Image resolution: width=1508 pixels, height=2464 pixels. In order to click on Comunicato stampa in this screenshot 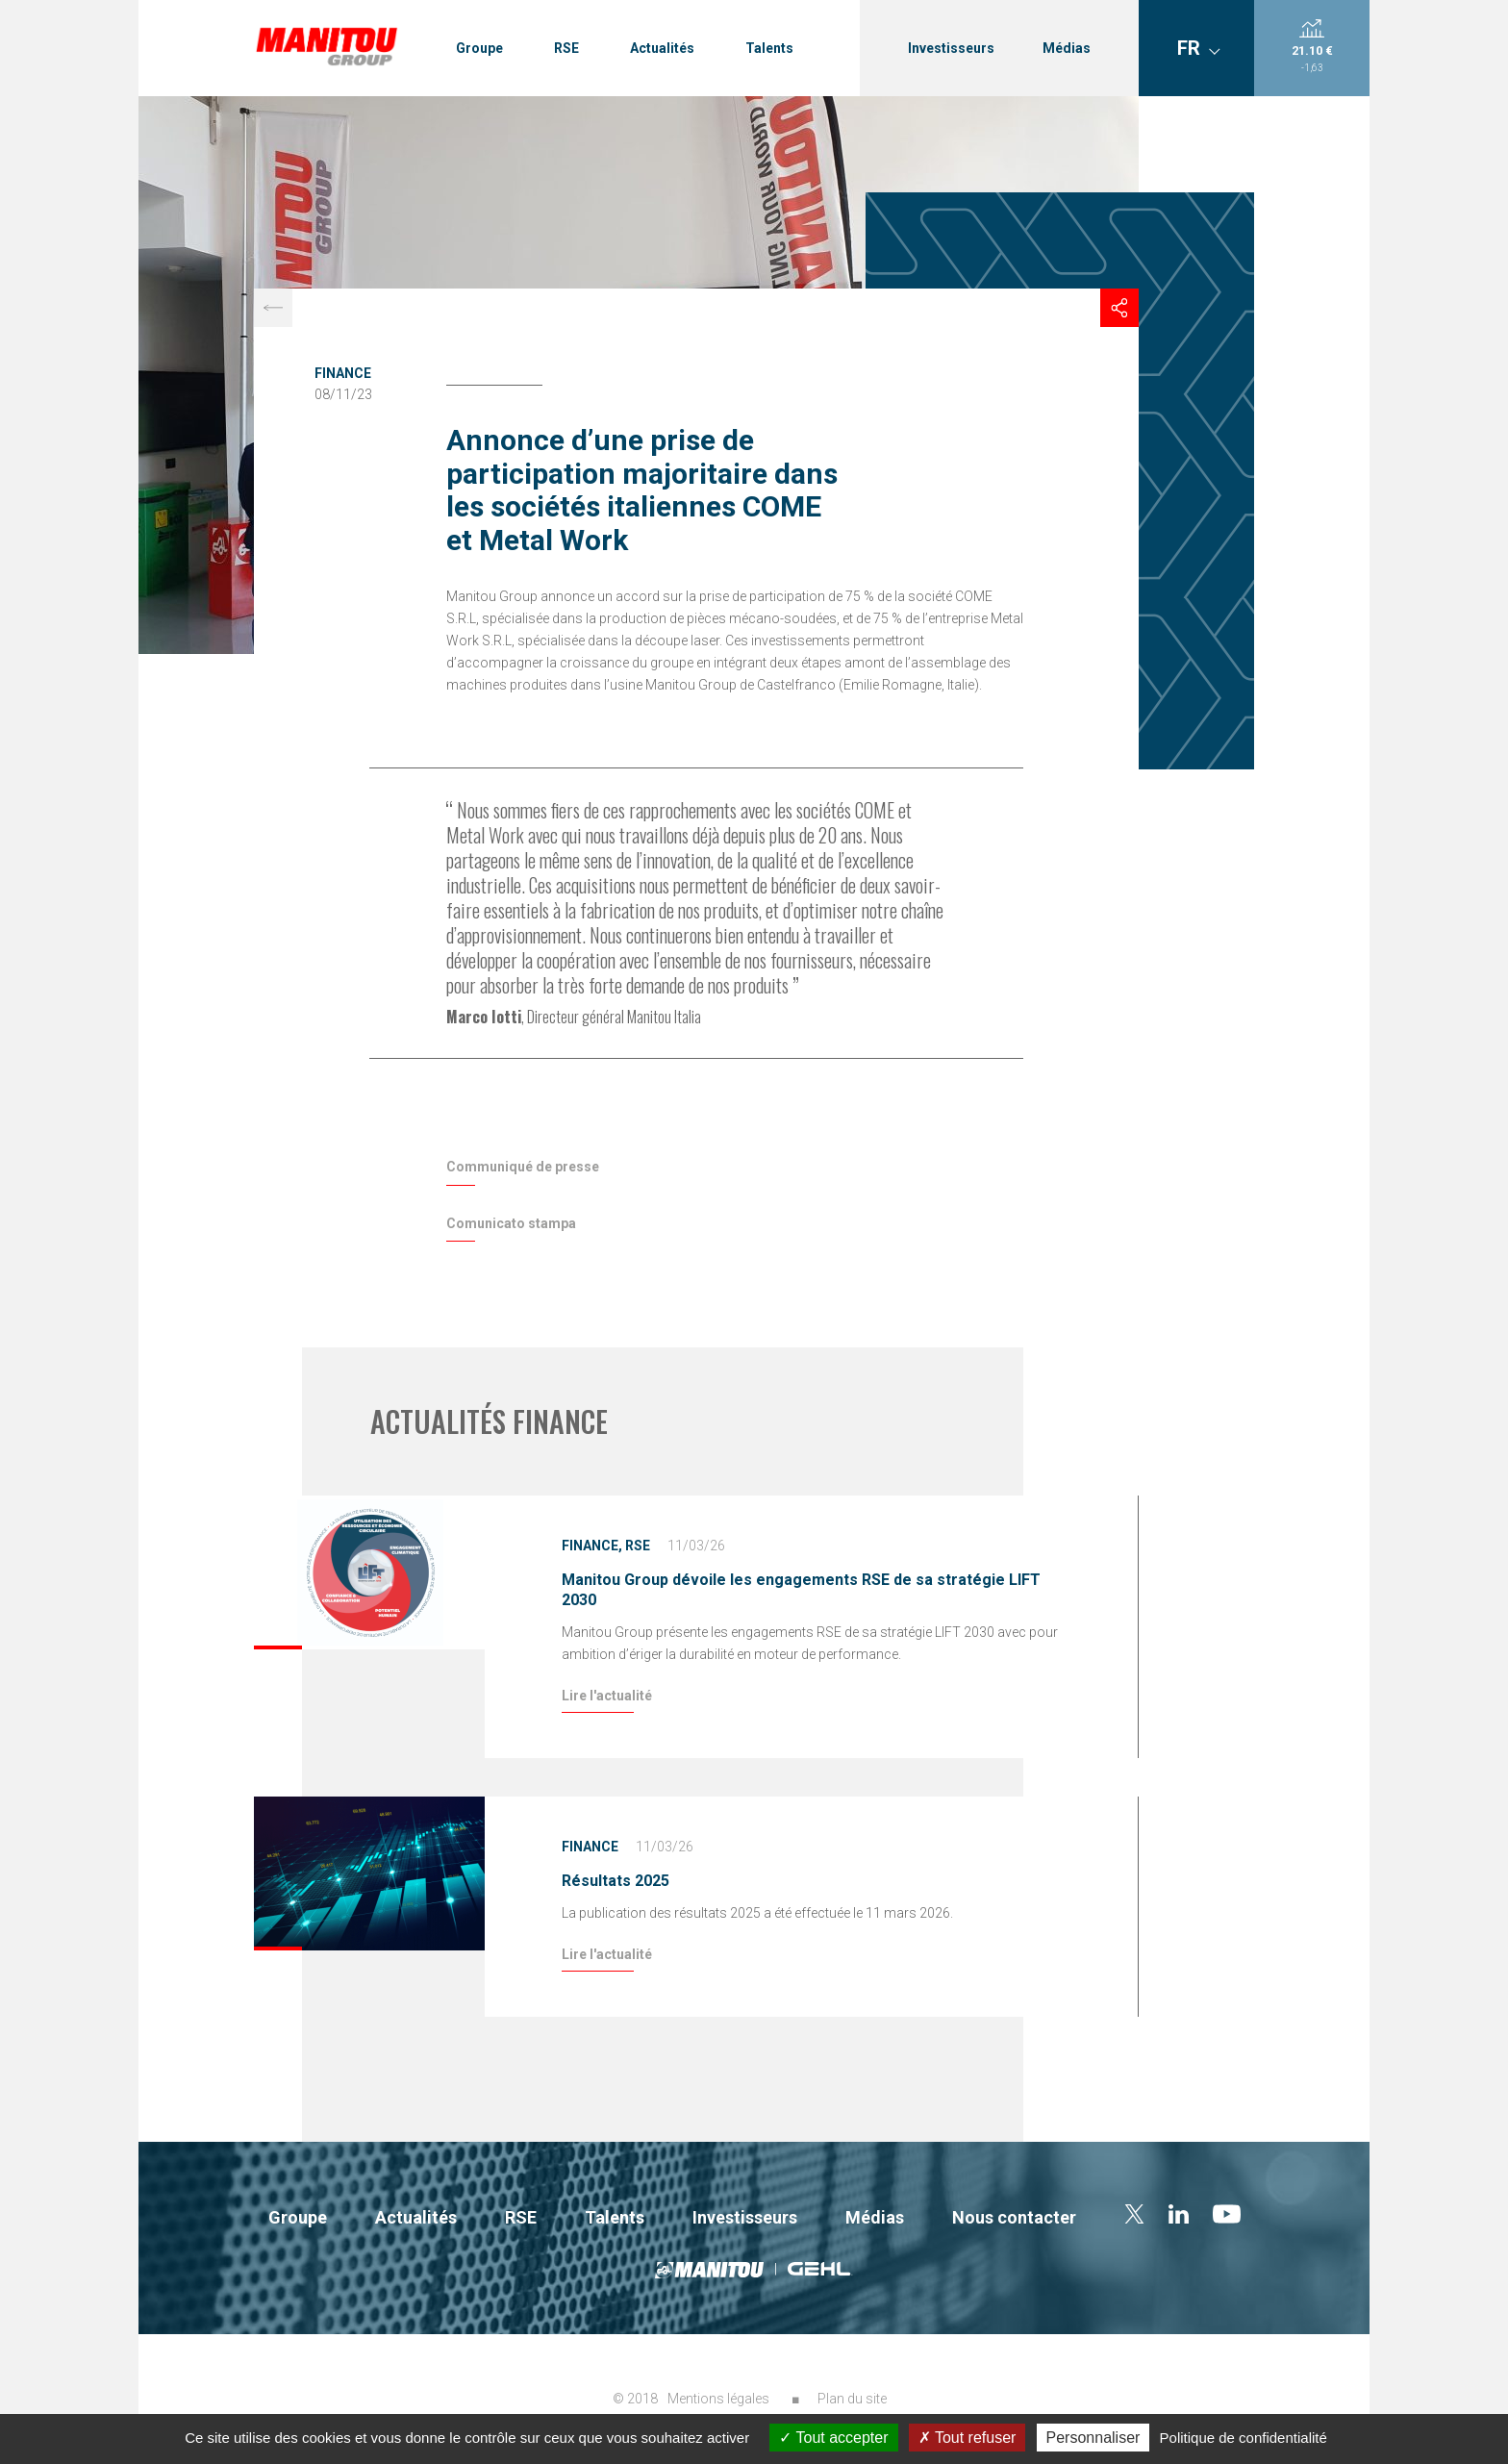, I will do `click(511, 1223)`.